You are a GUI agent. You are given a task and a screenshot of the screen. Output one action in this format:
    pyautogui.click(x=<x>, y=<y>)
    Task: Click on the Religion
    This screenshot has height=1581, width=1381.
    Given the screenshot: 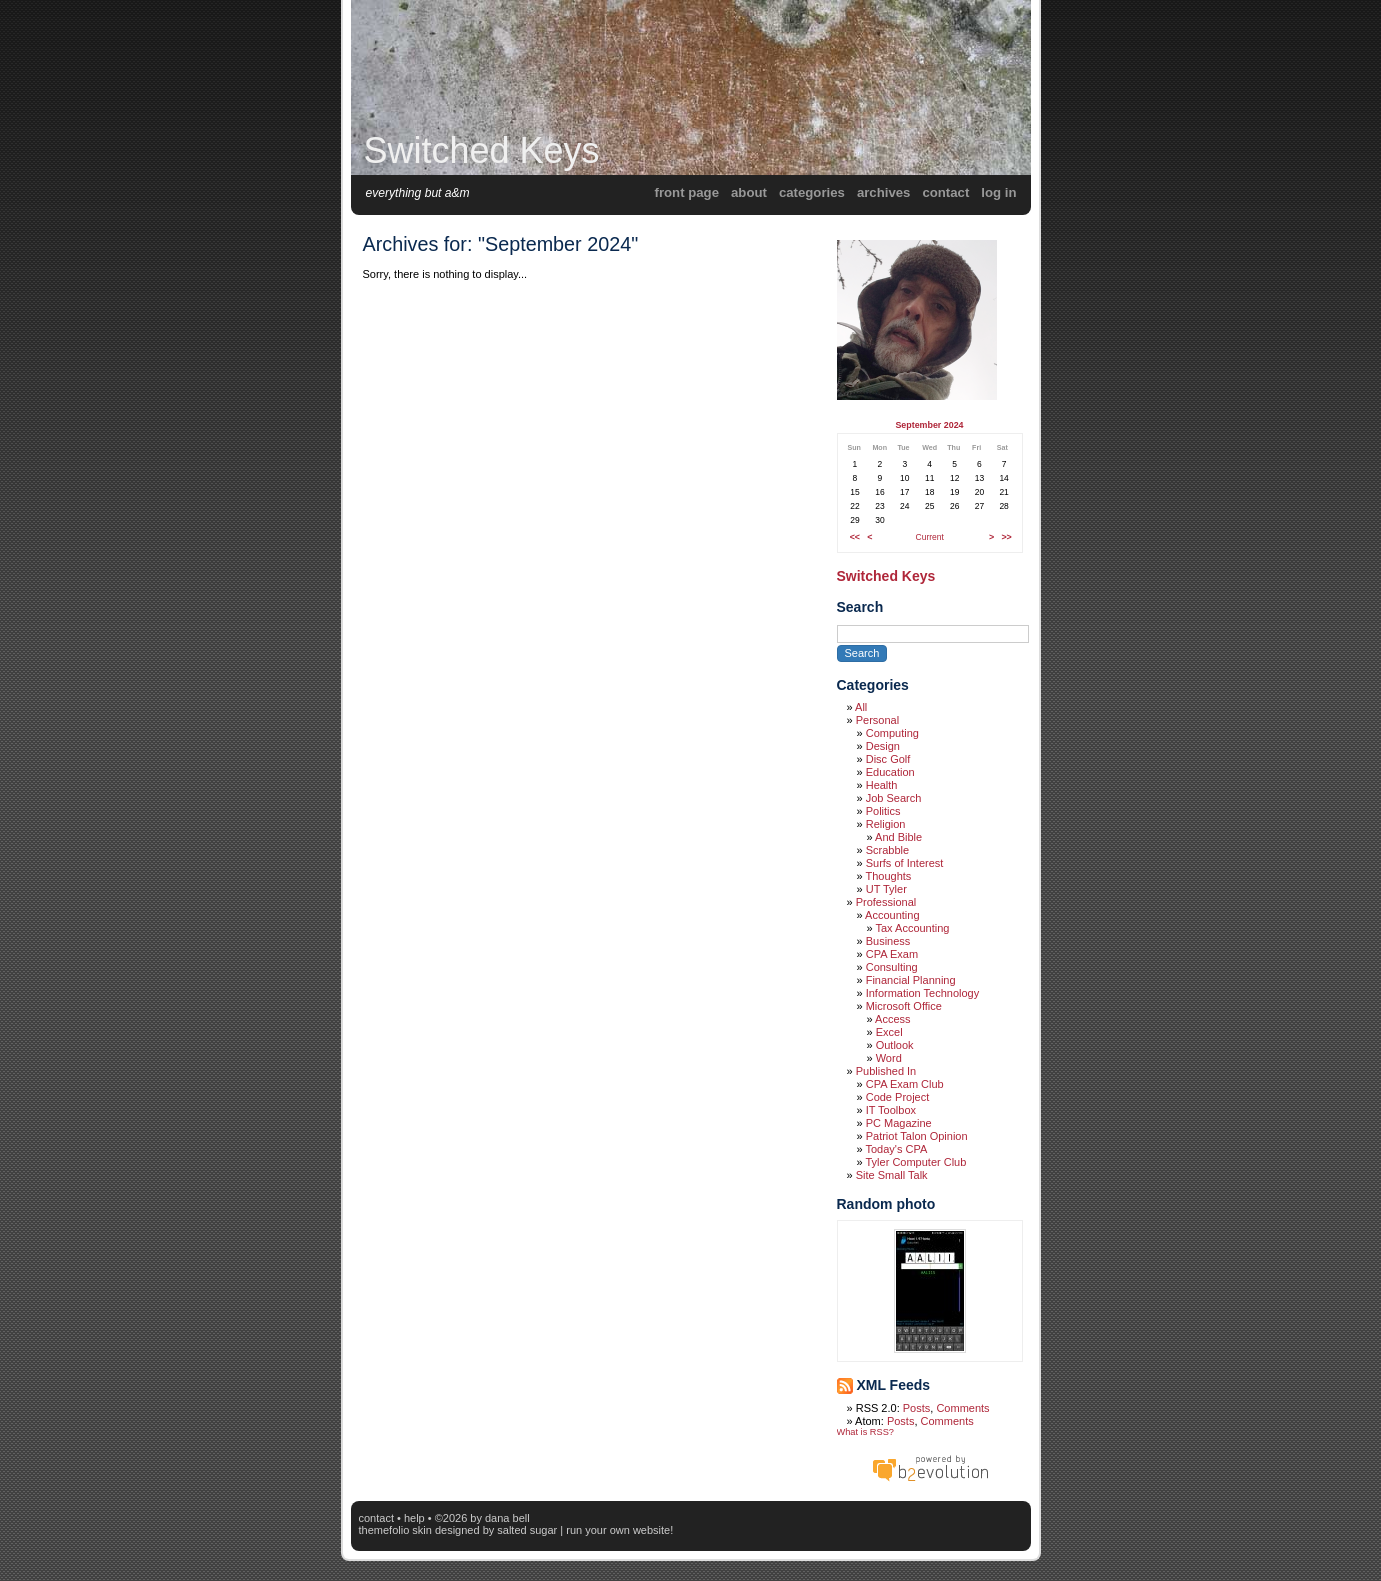 What is the action you would take?
    pyautogui.click(x=886, y=824)
    